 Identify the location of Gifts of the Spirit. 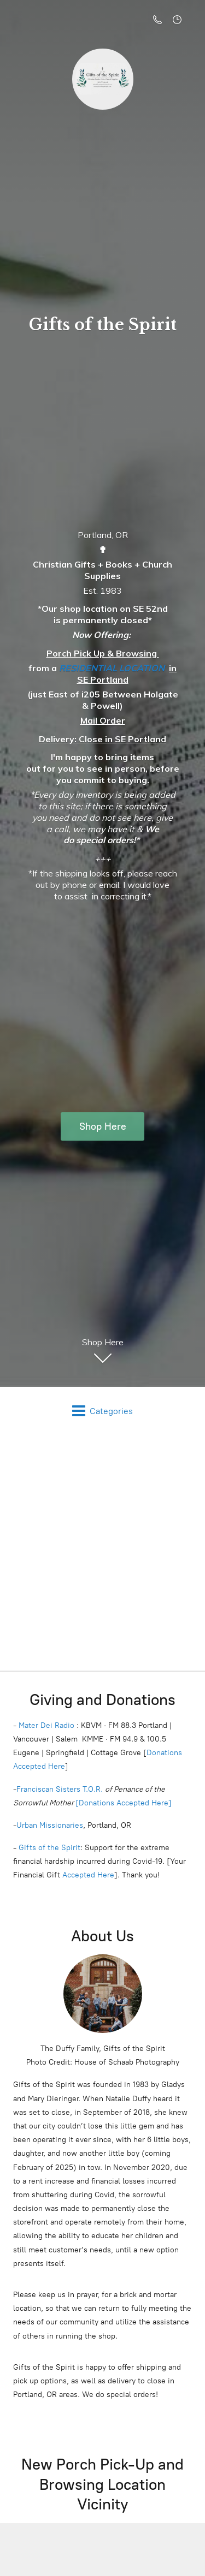
(49, 1851).